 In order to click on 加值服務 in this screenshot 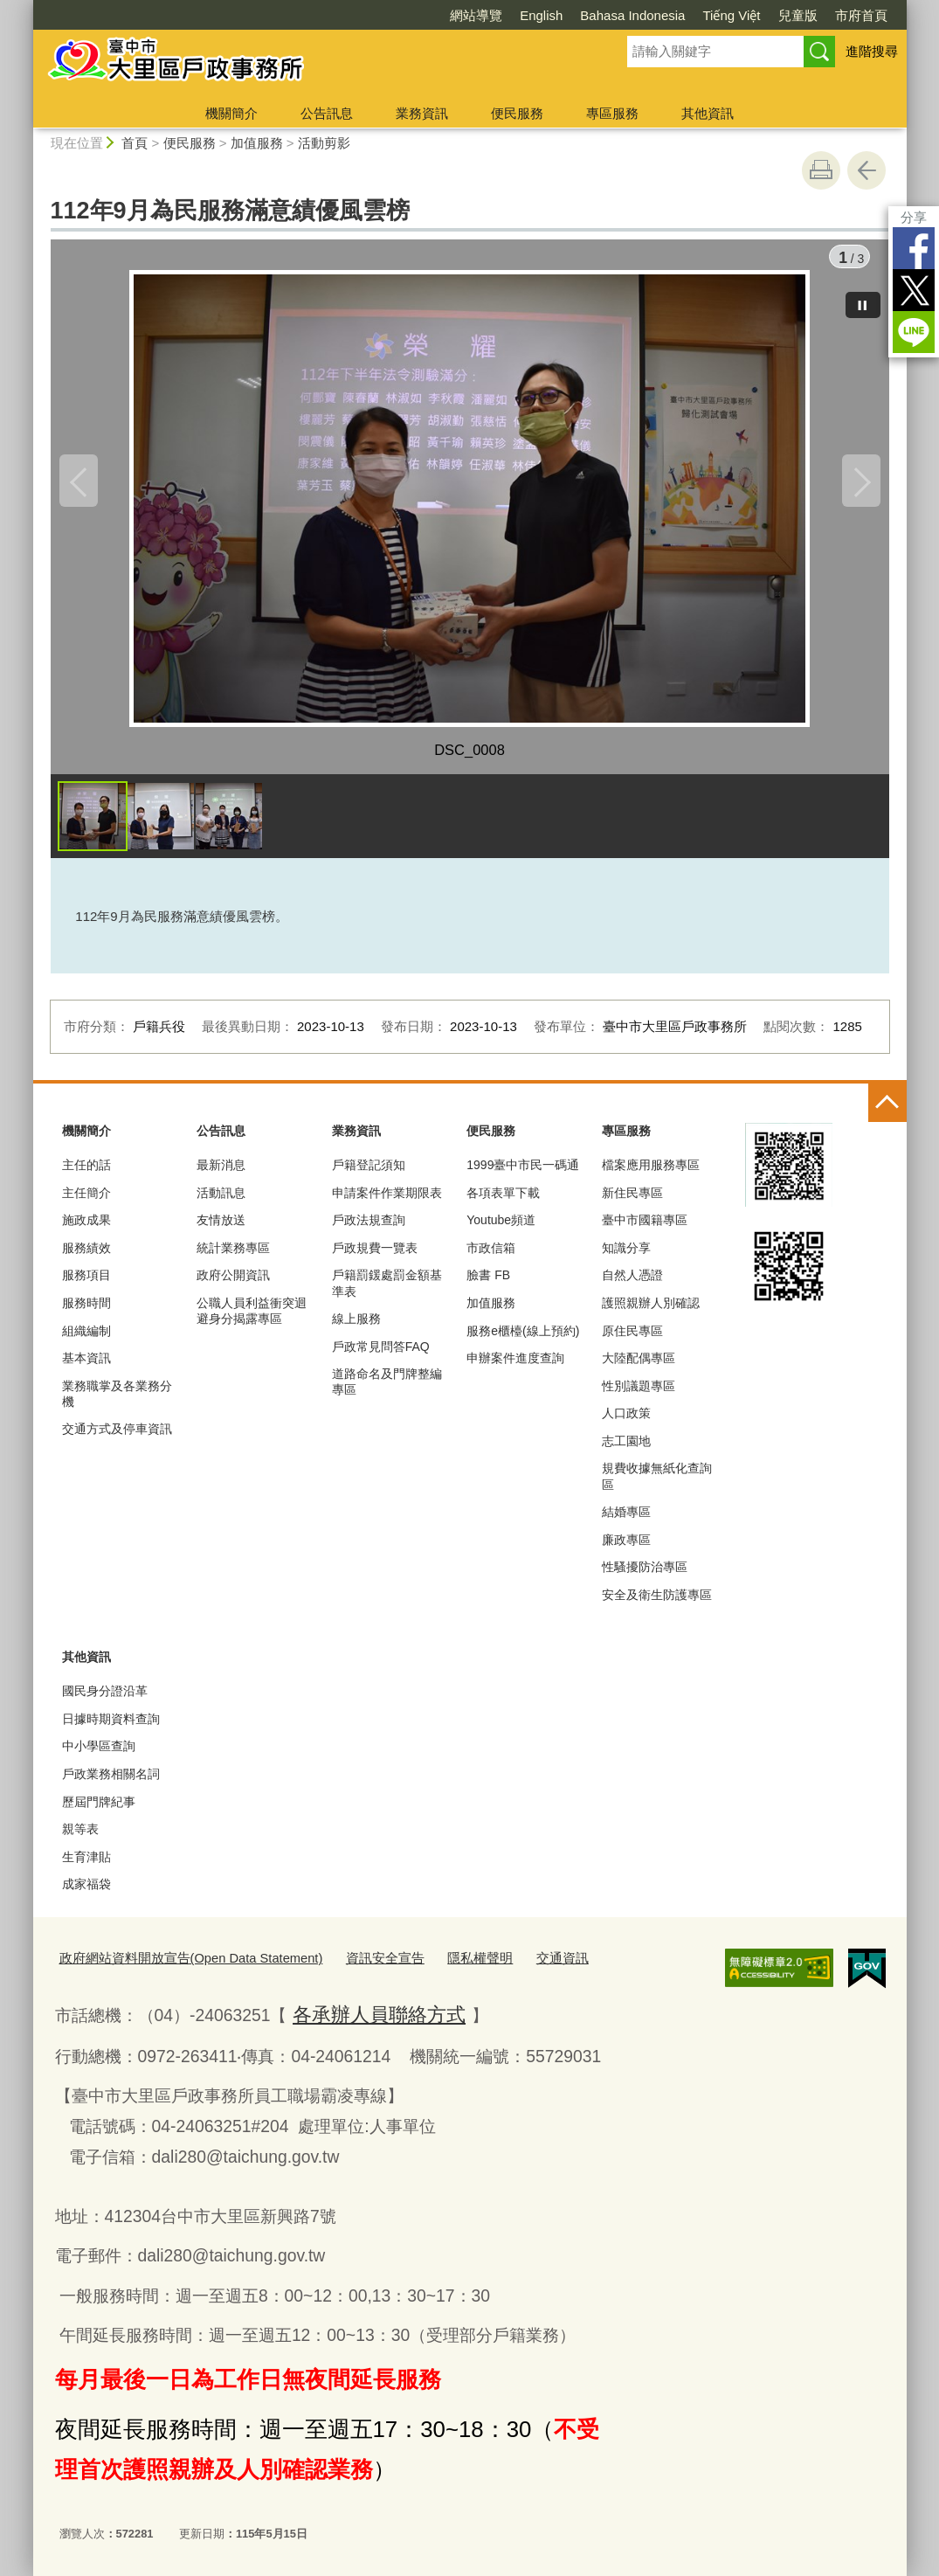, I will do `click(257, 142)`.